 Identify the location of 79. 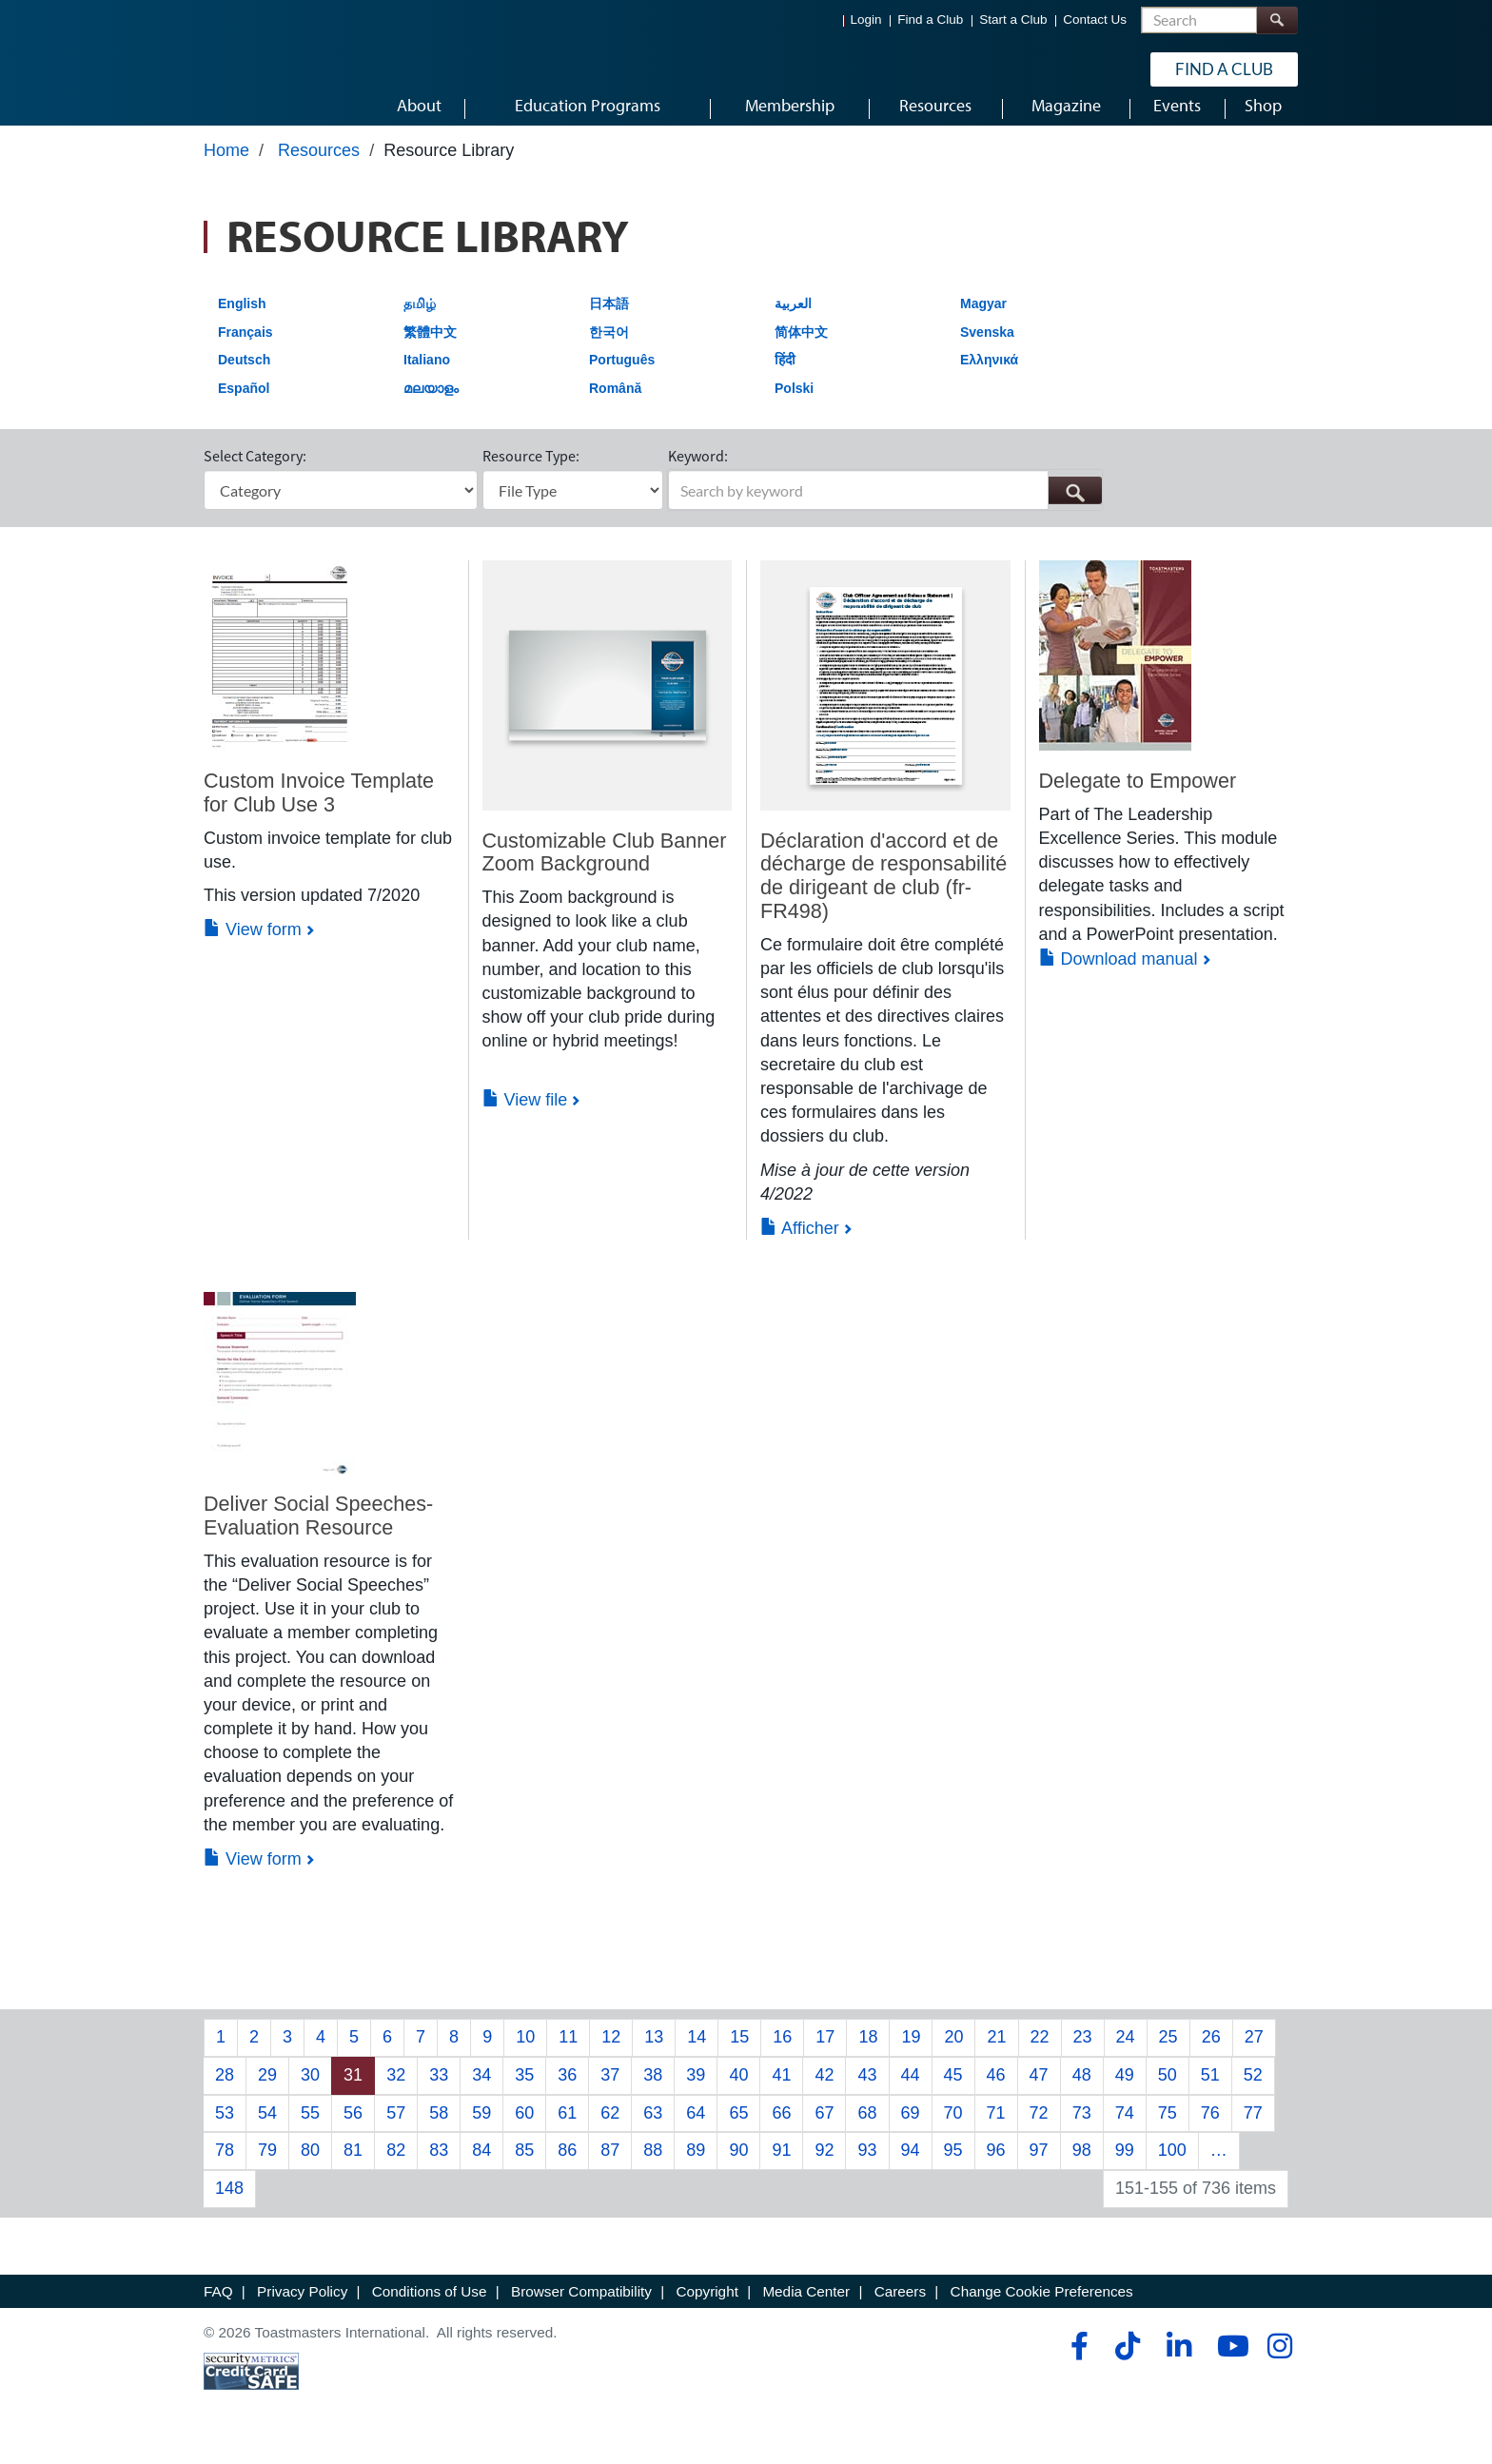
(267, 2168).